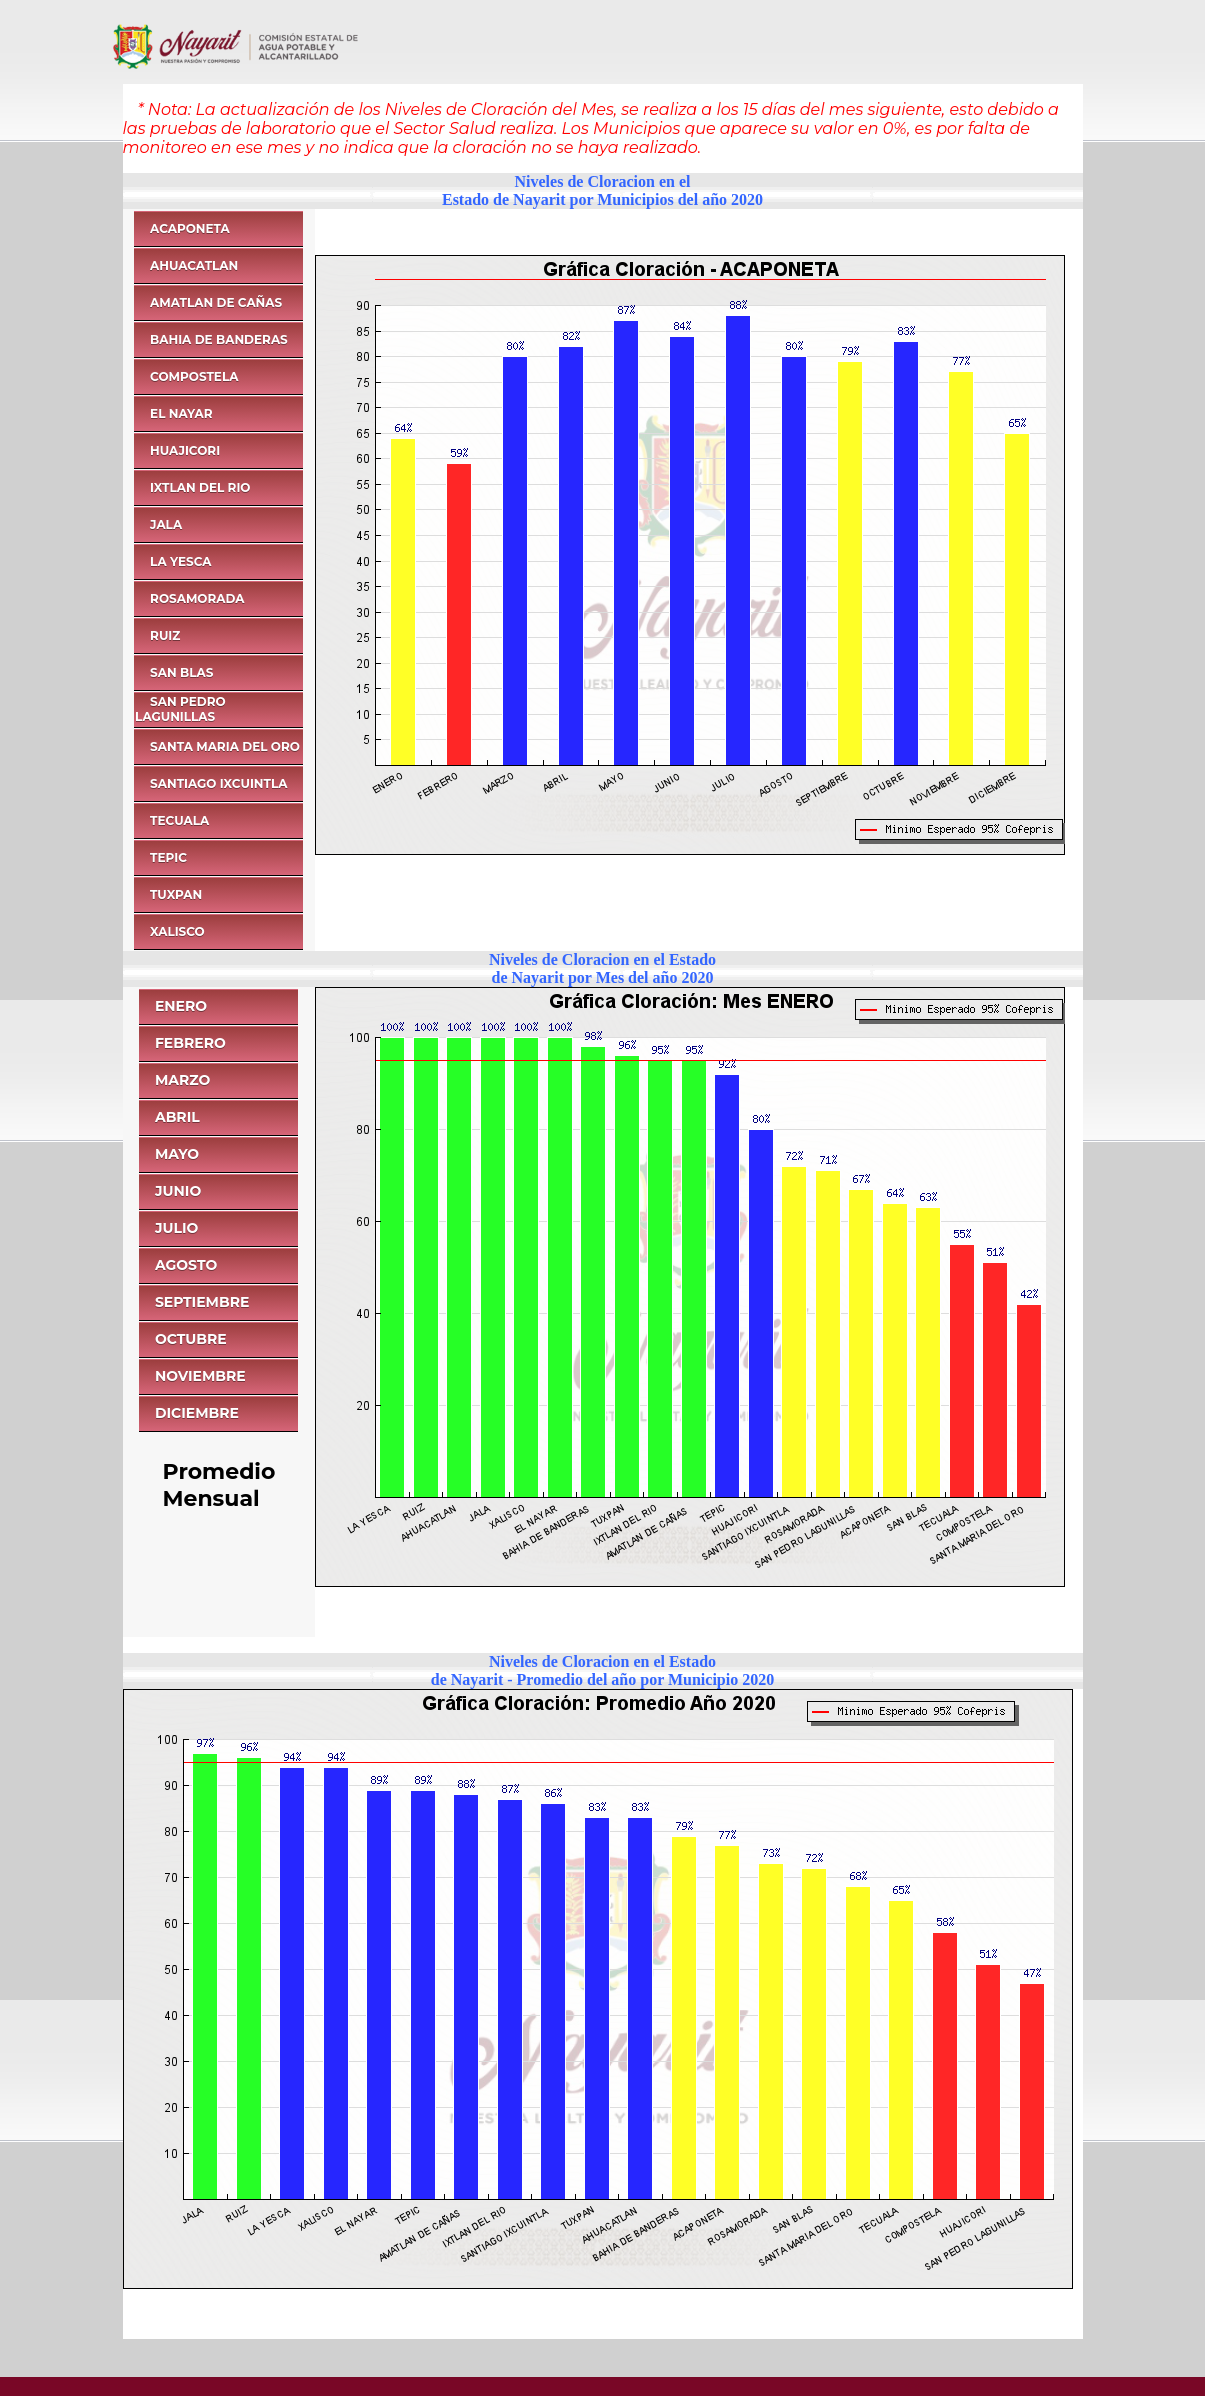 The height and width of the screenshot is (2396, 1205). I want to click on TEPIC, so click(168, 857).